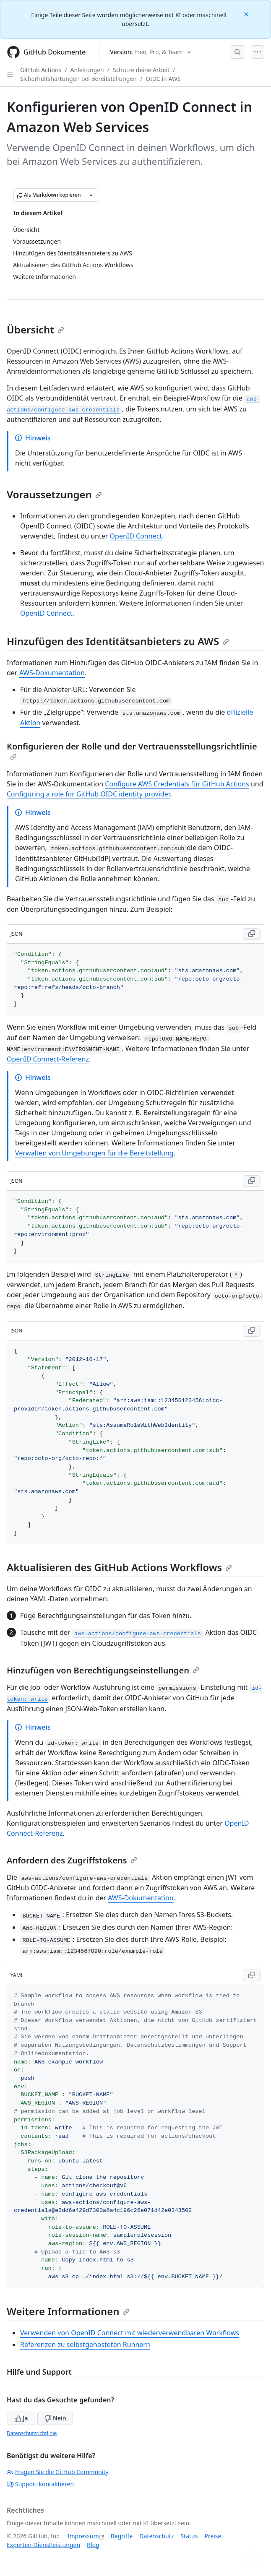  What do you see at coordinates (40, 70) in the screenshot?
I see `GitHub Actions` at bounding box center [40, 70].